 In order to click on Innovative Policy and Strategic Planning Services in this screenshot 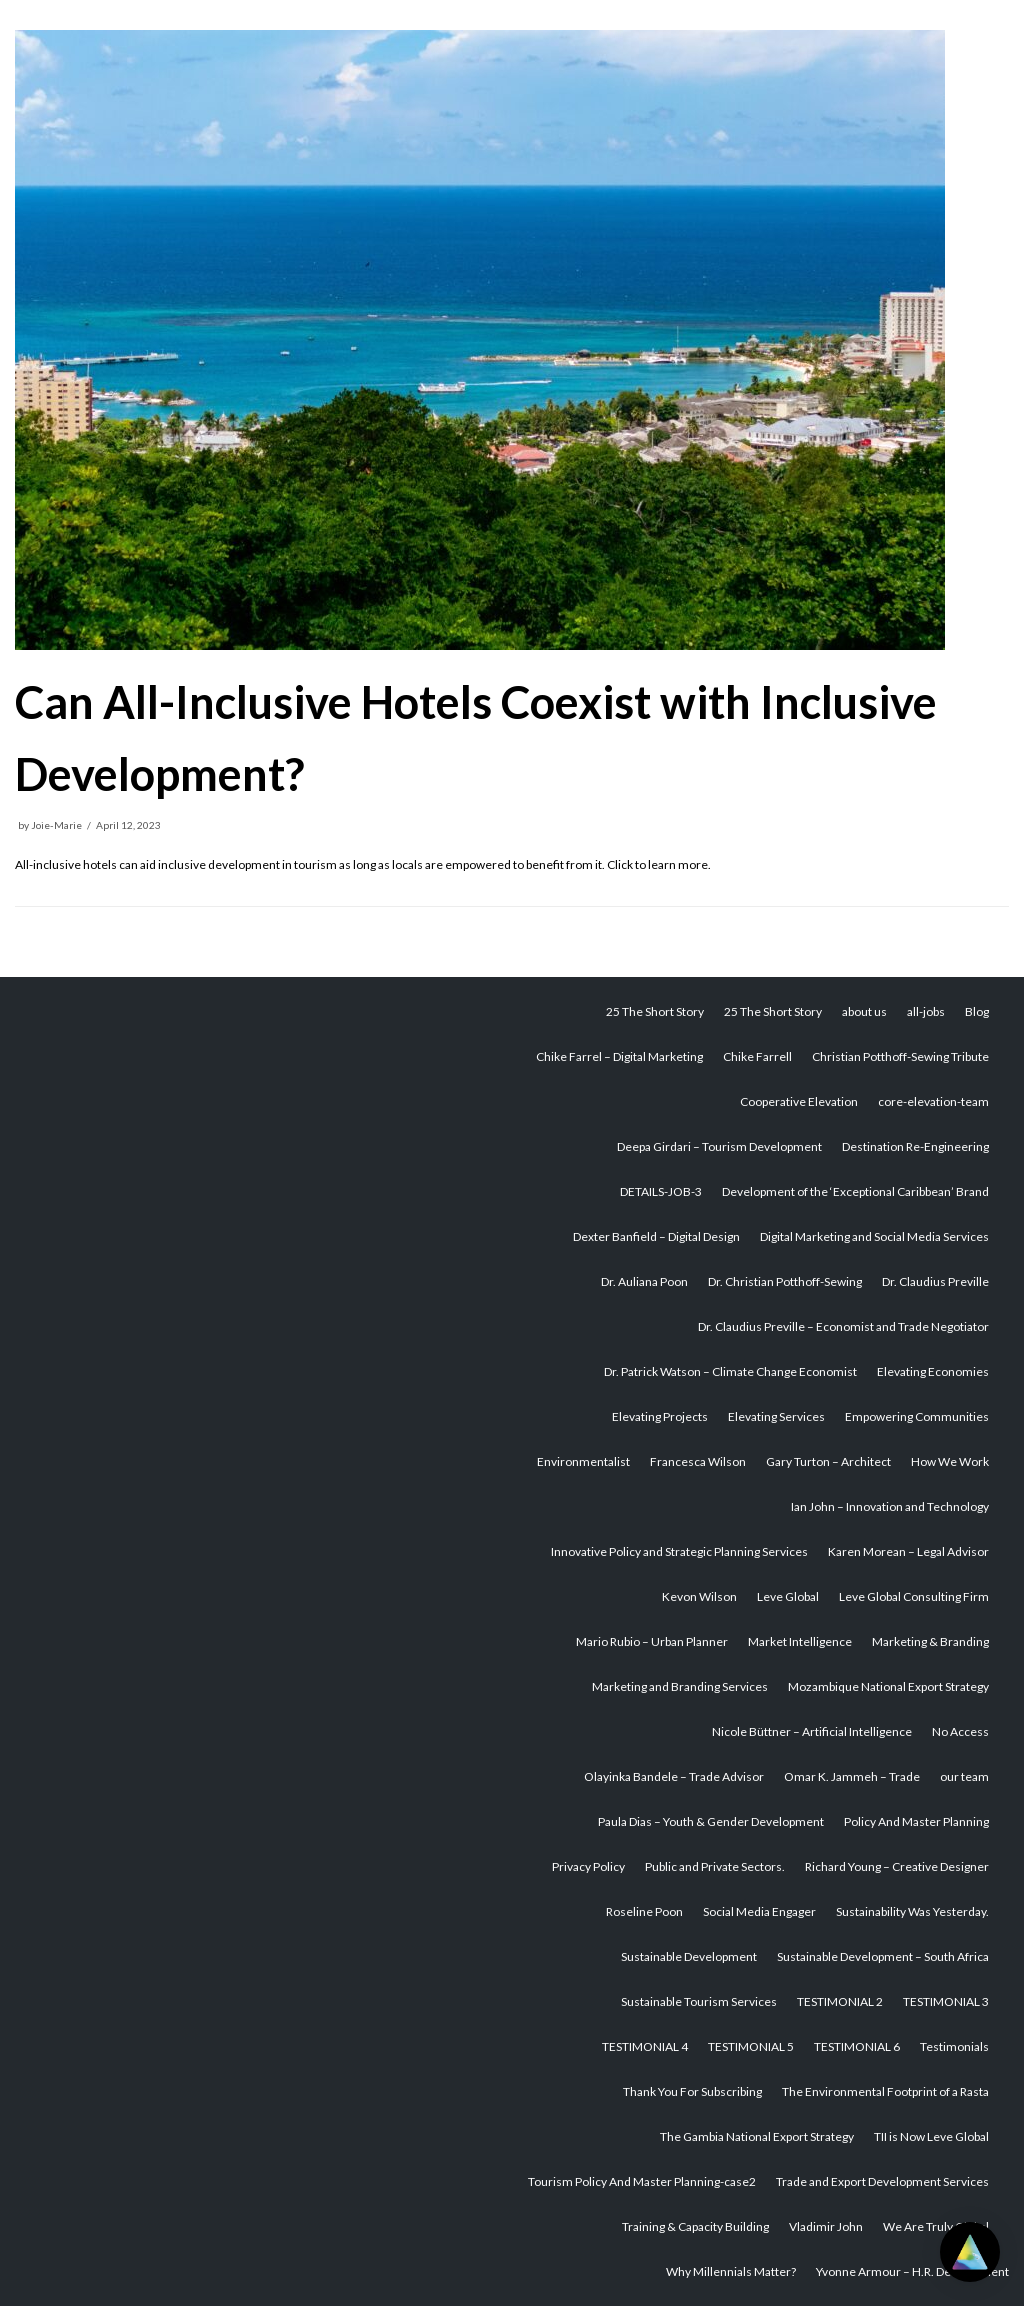, I will do `click(679, 1551)`.